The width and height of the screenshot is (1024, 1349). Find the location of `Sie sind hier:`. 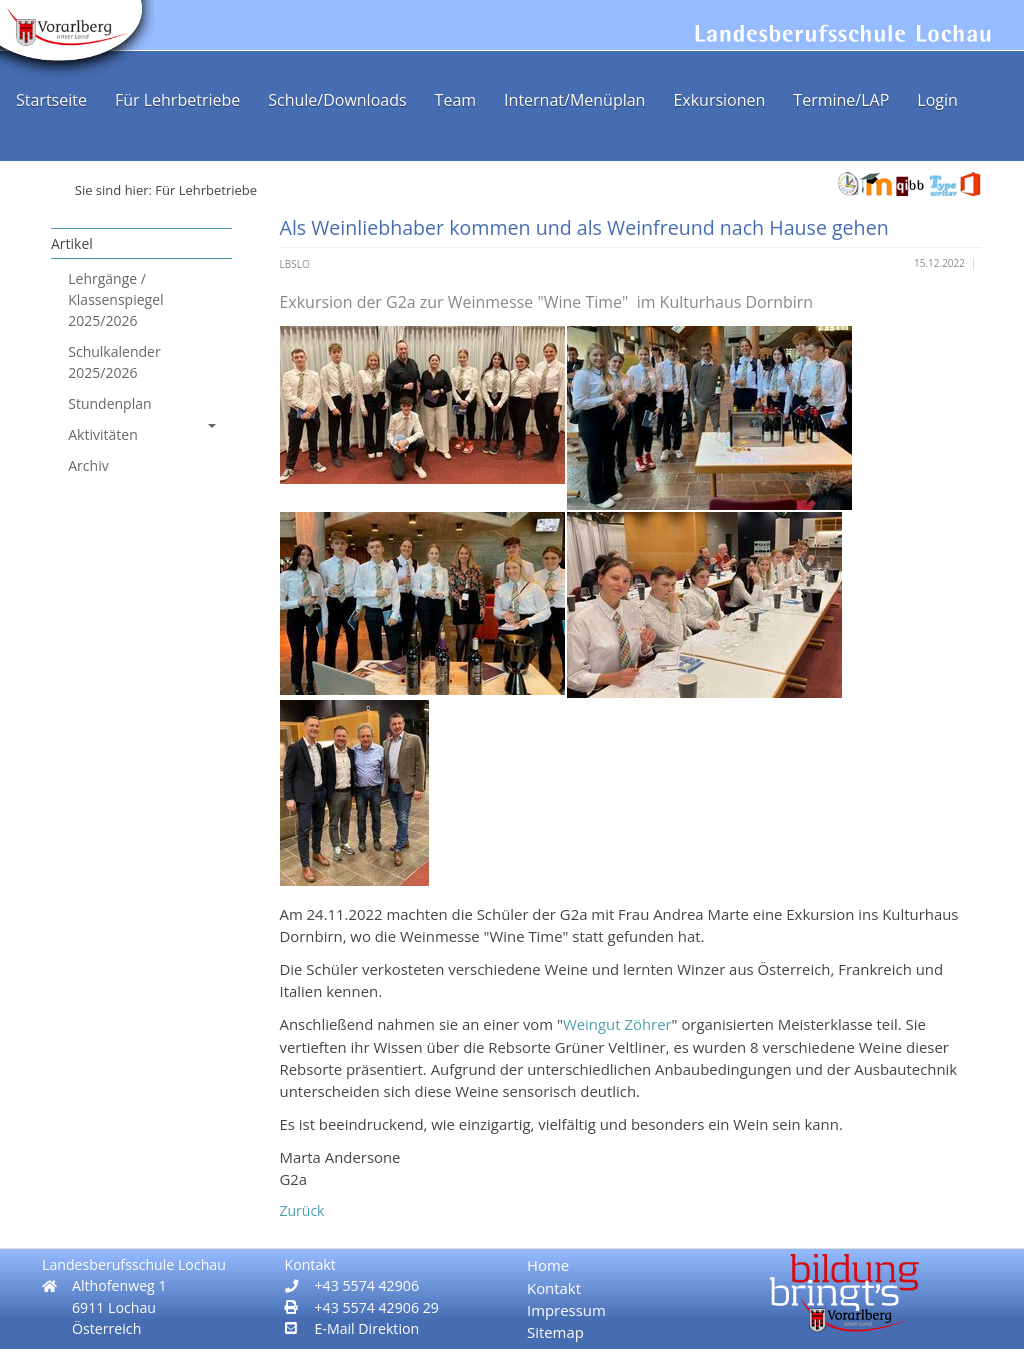

Sie sind hier: is located at coordinates (113, 190).